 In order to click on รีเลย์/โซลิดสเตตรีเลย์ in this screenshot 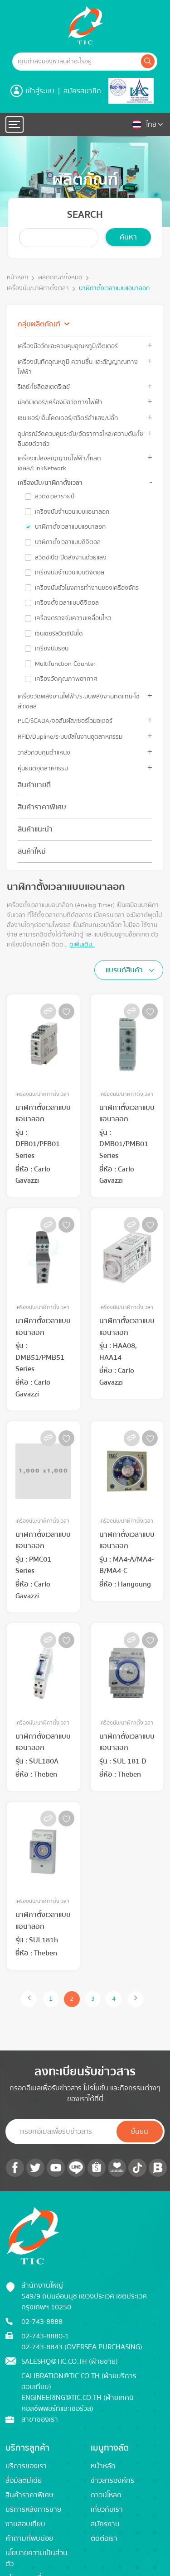, I will do `click(44, 387)`.